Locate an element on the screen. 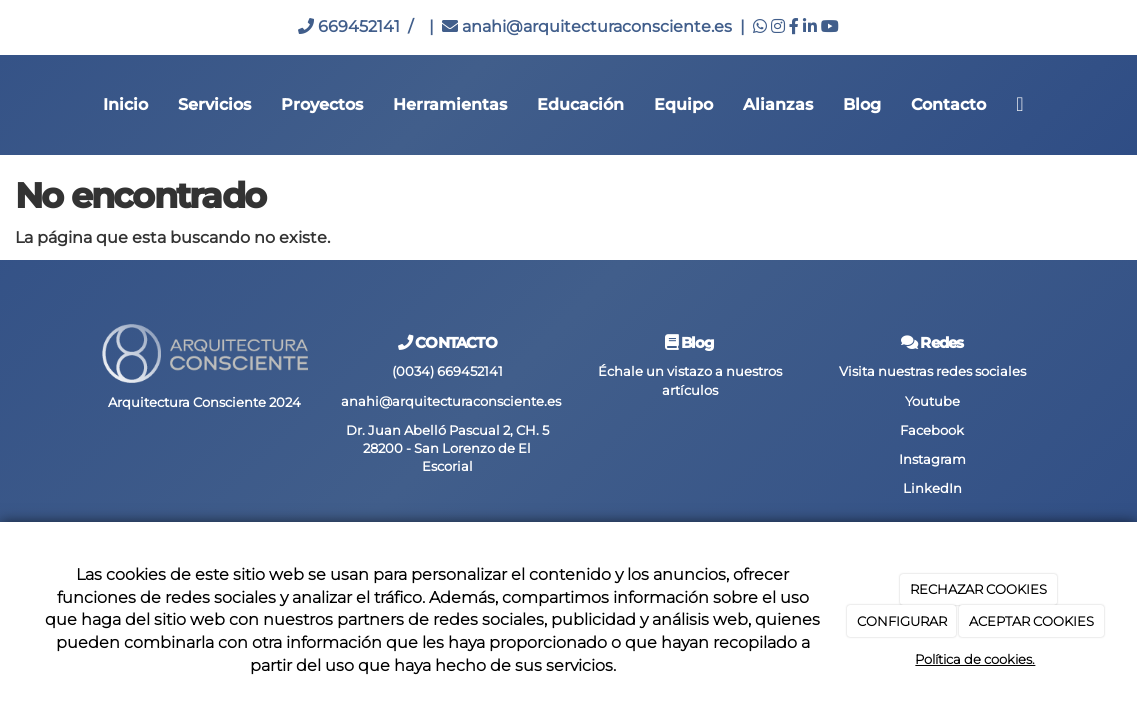  Inicio is located at coordinates (125, 104).